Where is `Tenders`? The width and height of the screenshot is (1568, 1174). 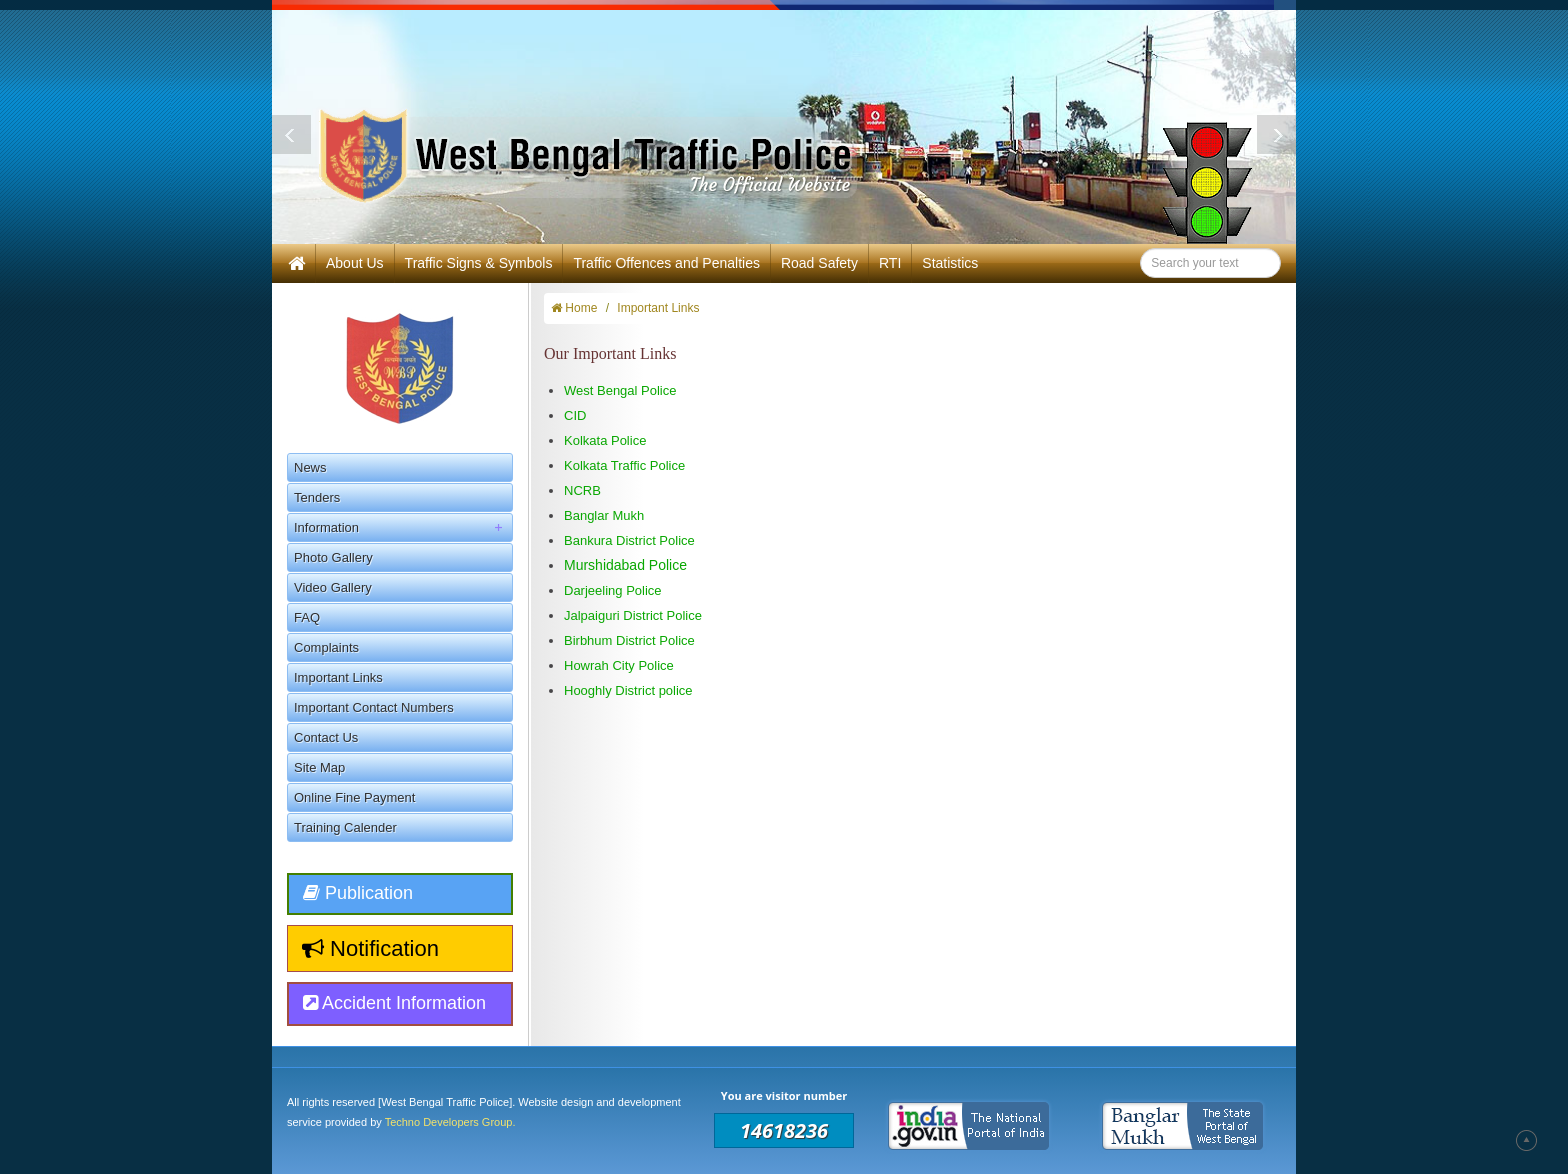
Tenders is located at coordinates (317, 497).